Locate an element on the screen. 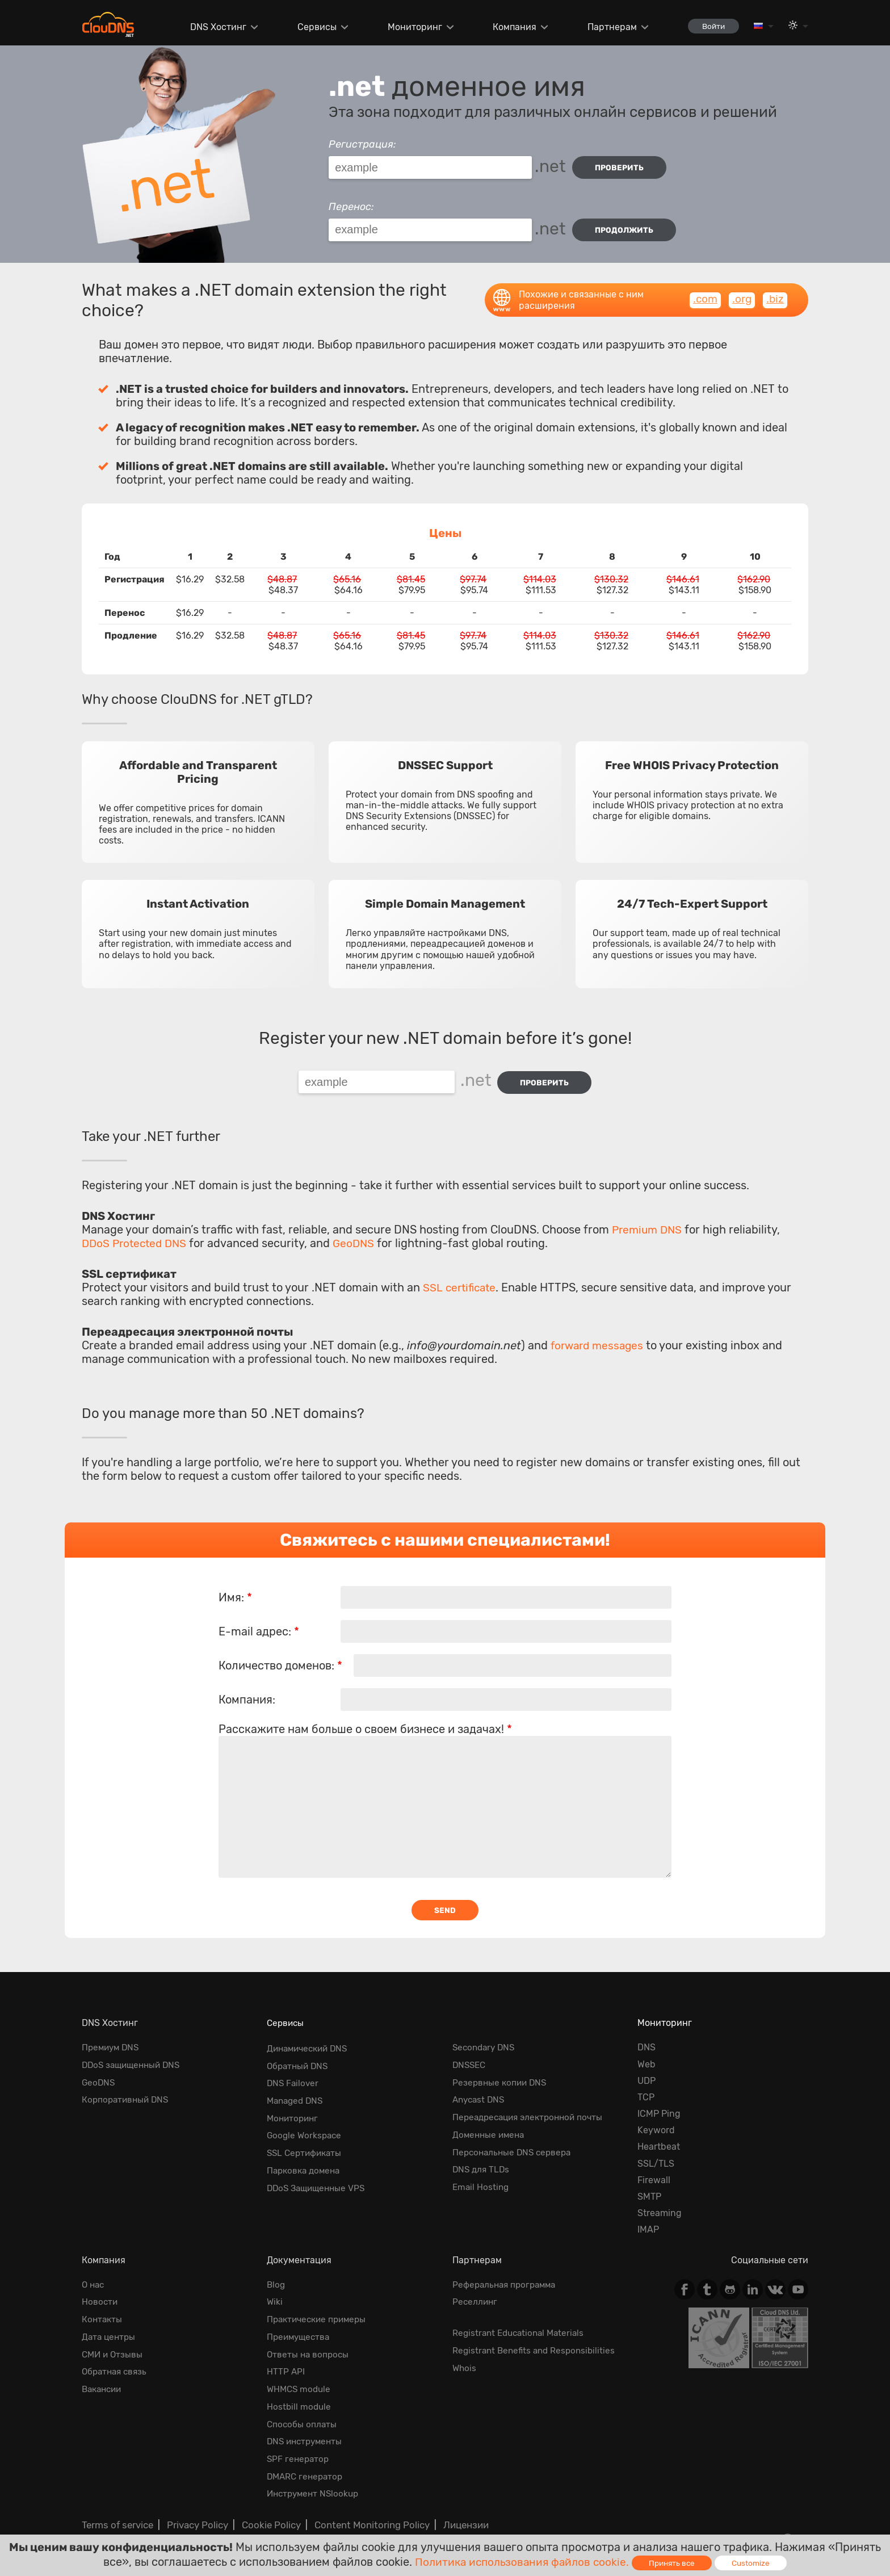  Реселлинг is located at coordinates (475, 2291).